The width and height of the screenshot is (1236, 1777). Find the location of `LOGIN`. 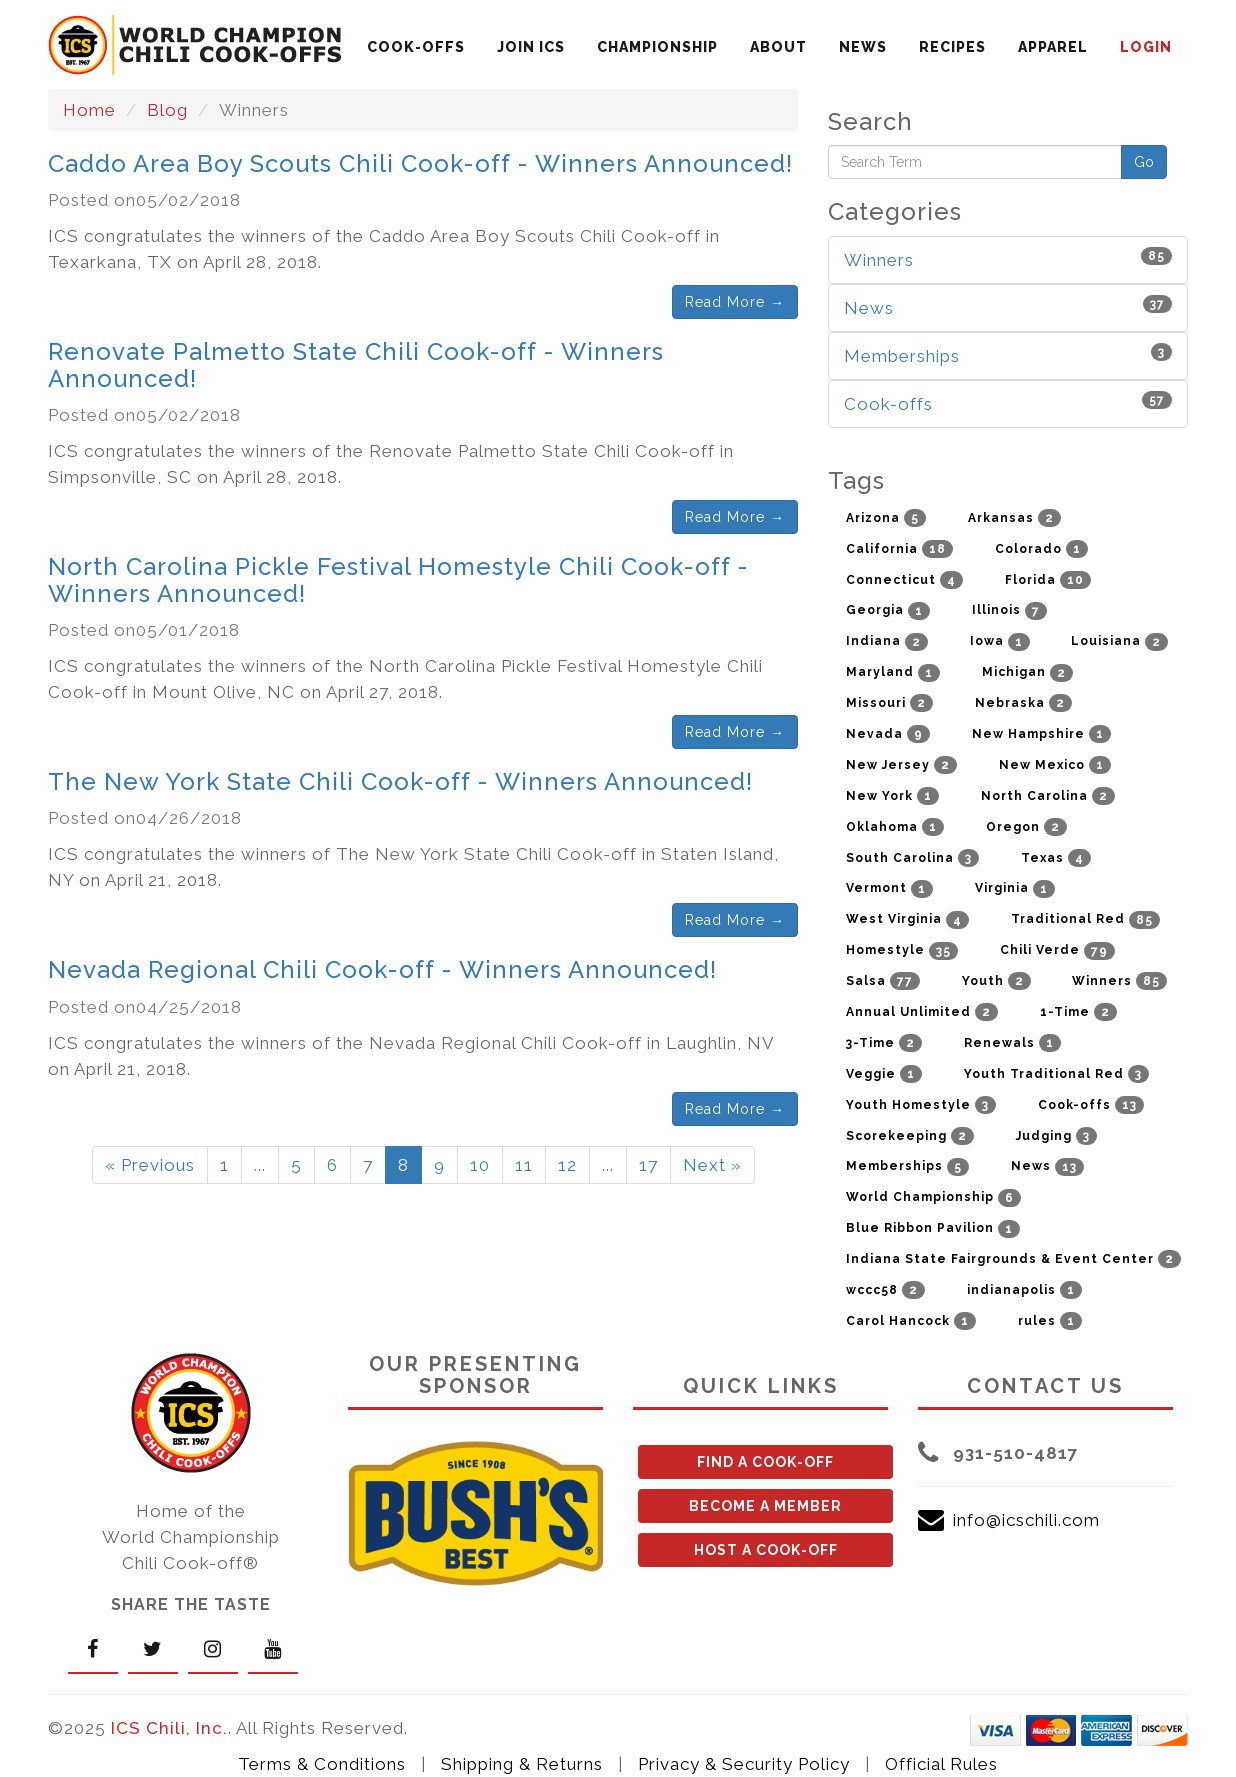

LOGIN is located at coordinates (1146, 47).